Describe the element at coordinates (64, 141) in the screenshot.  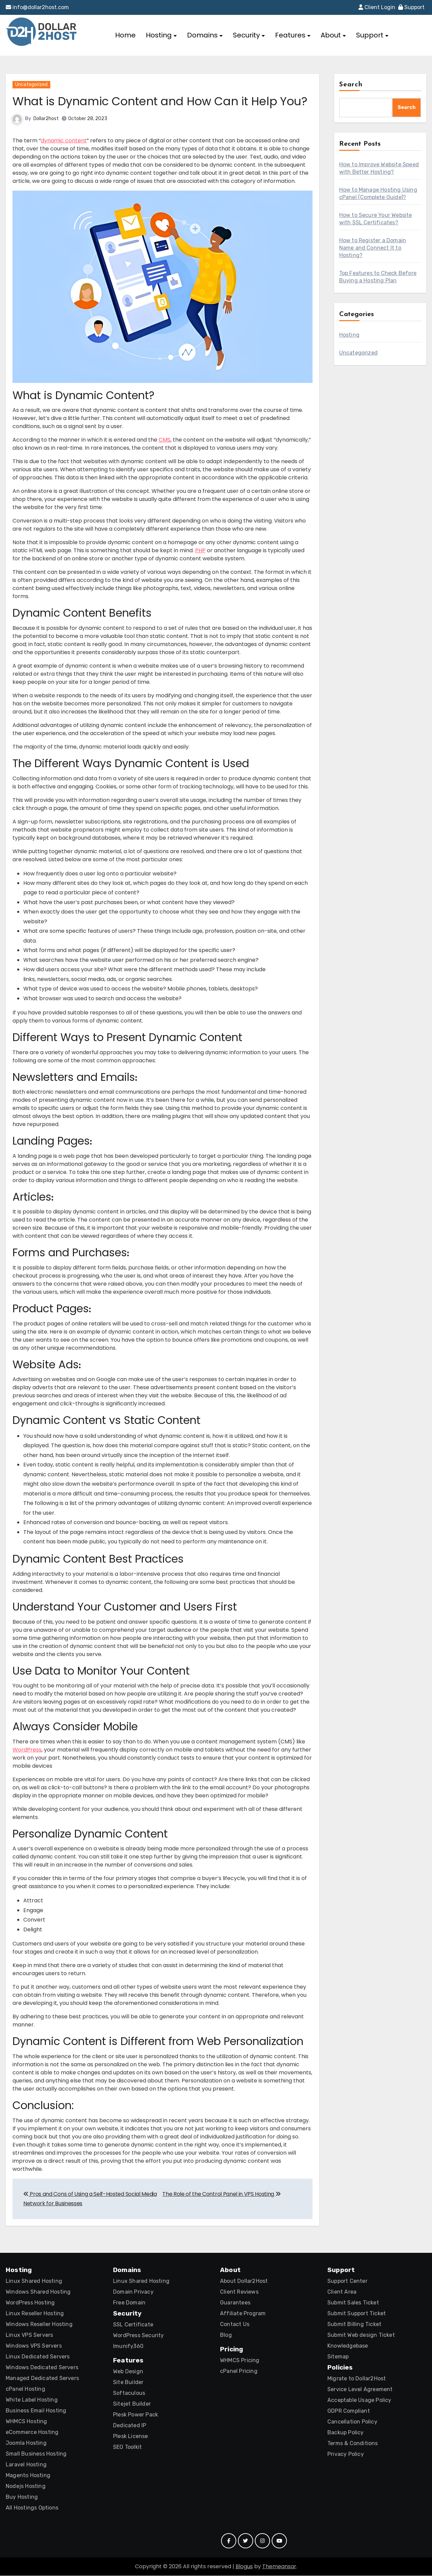
I see `dynamic content` at that location.